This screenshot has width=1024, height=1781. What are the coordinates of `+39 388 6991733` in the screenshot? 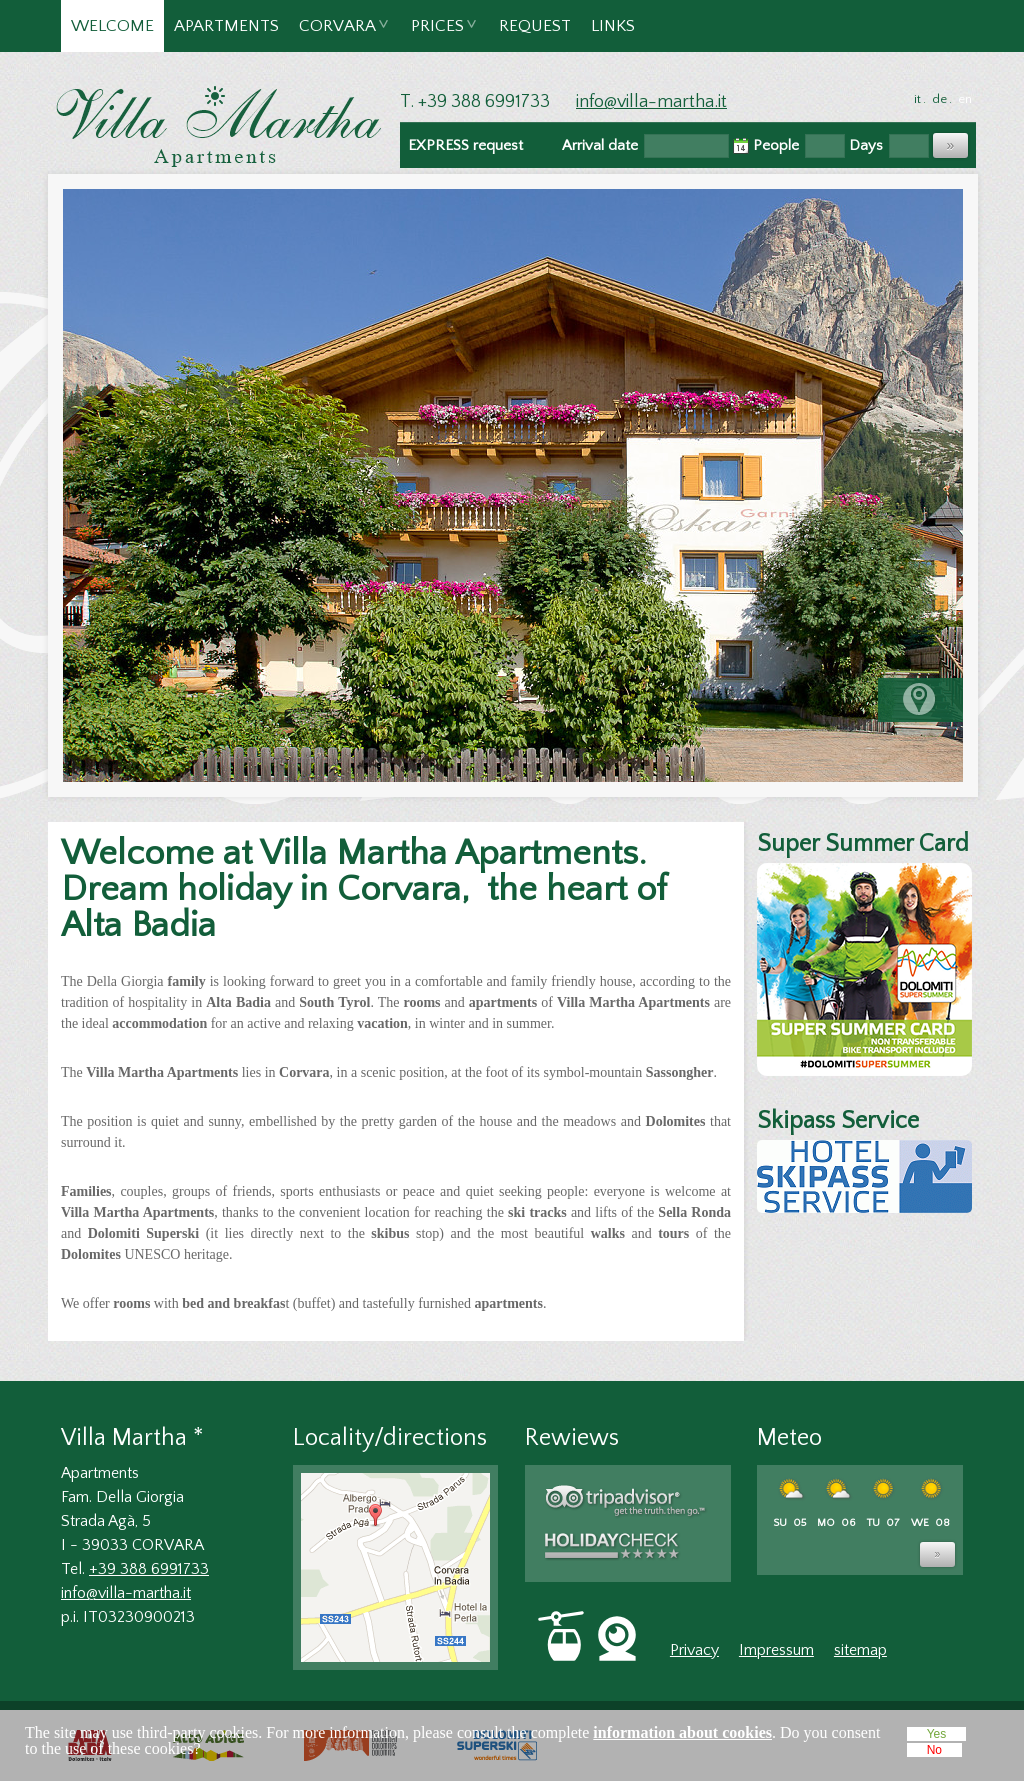 It's located at (149, 1569).